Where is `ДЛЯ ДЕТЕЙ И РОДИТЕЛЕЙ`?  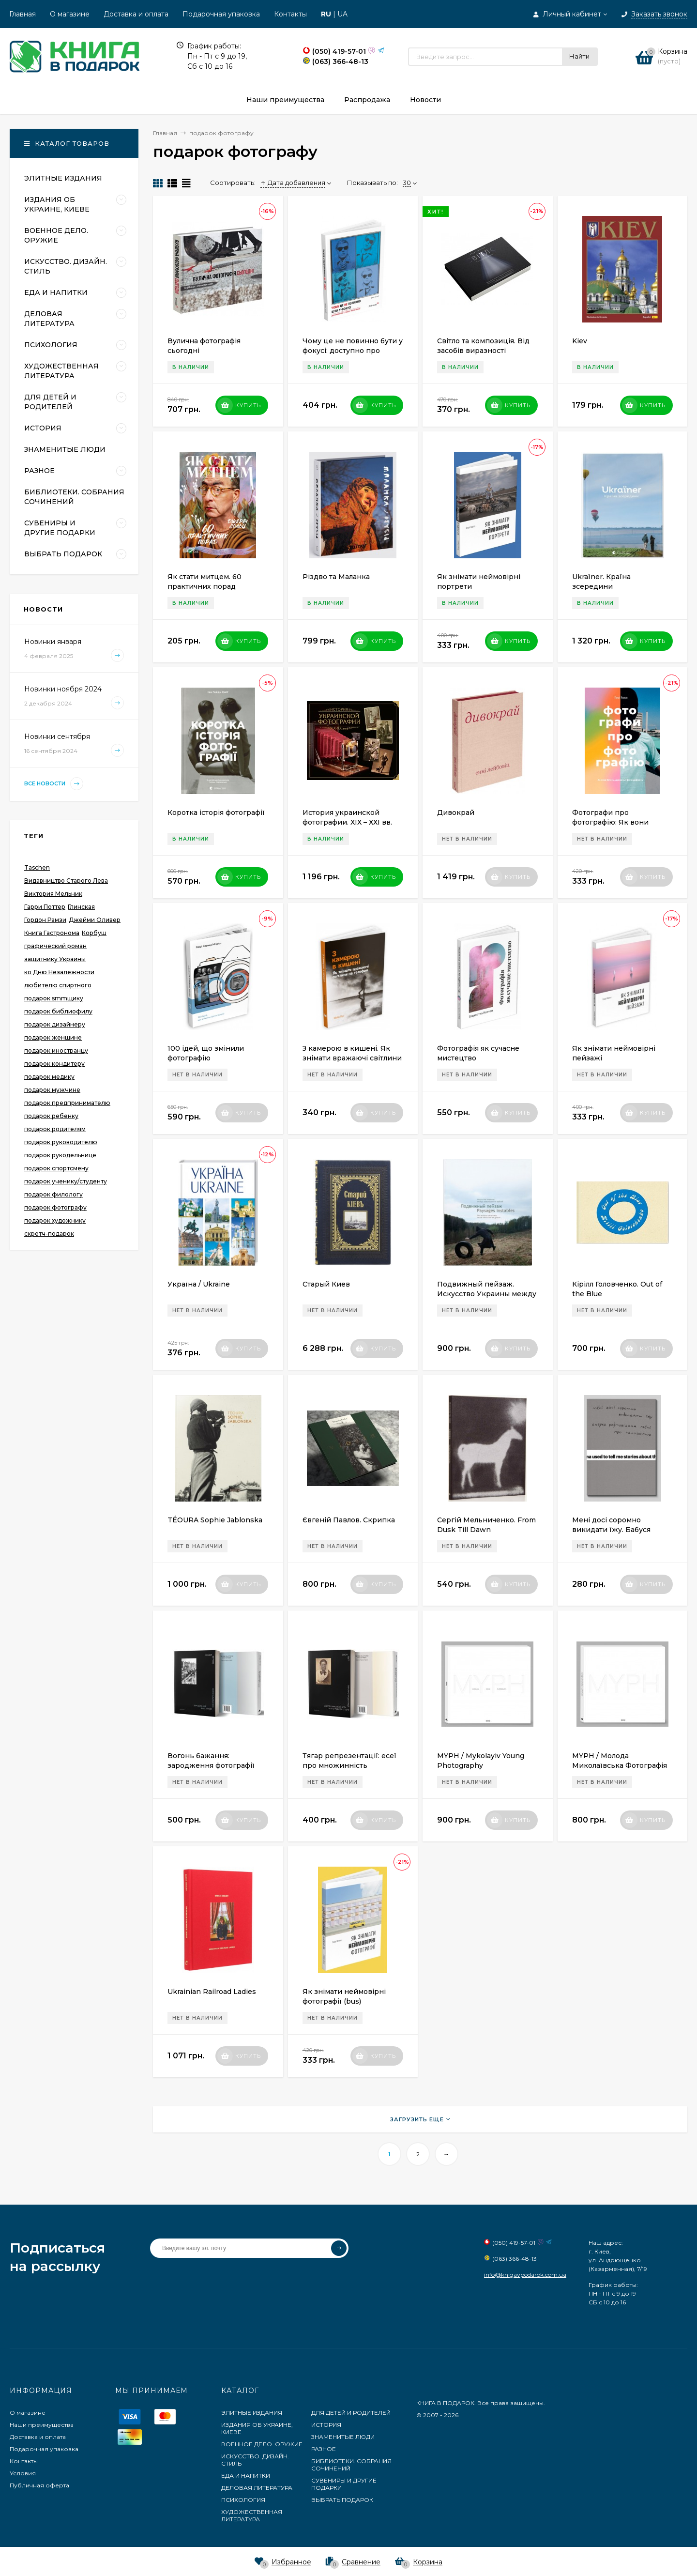
ДЛЯ ДЕТЕЙ И РОДИТЕЛЕЙ is located at coordinates (351, 2412).